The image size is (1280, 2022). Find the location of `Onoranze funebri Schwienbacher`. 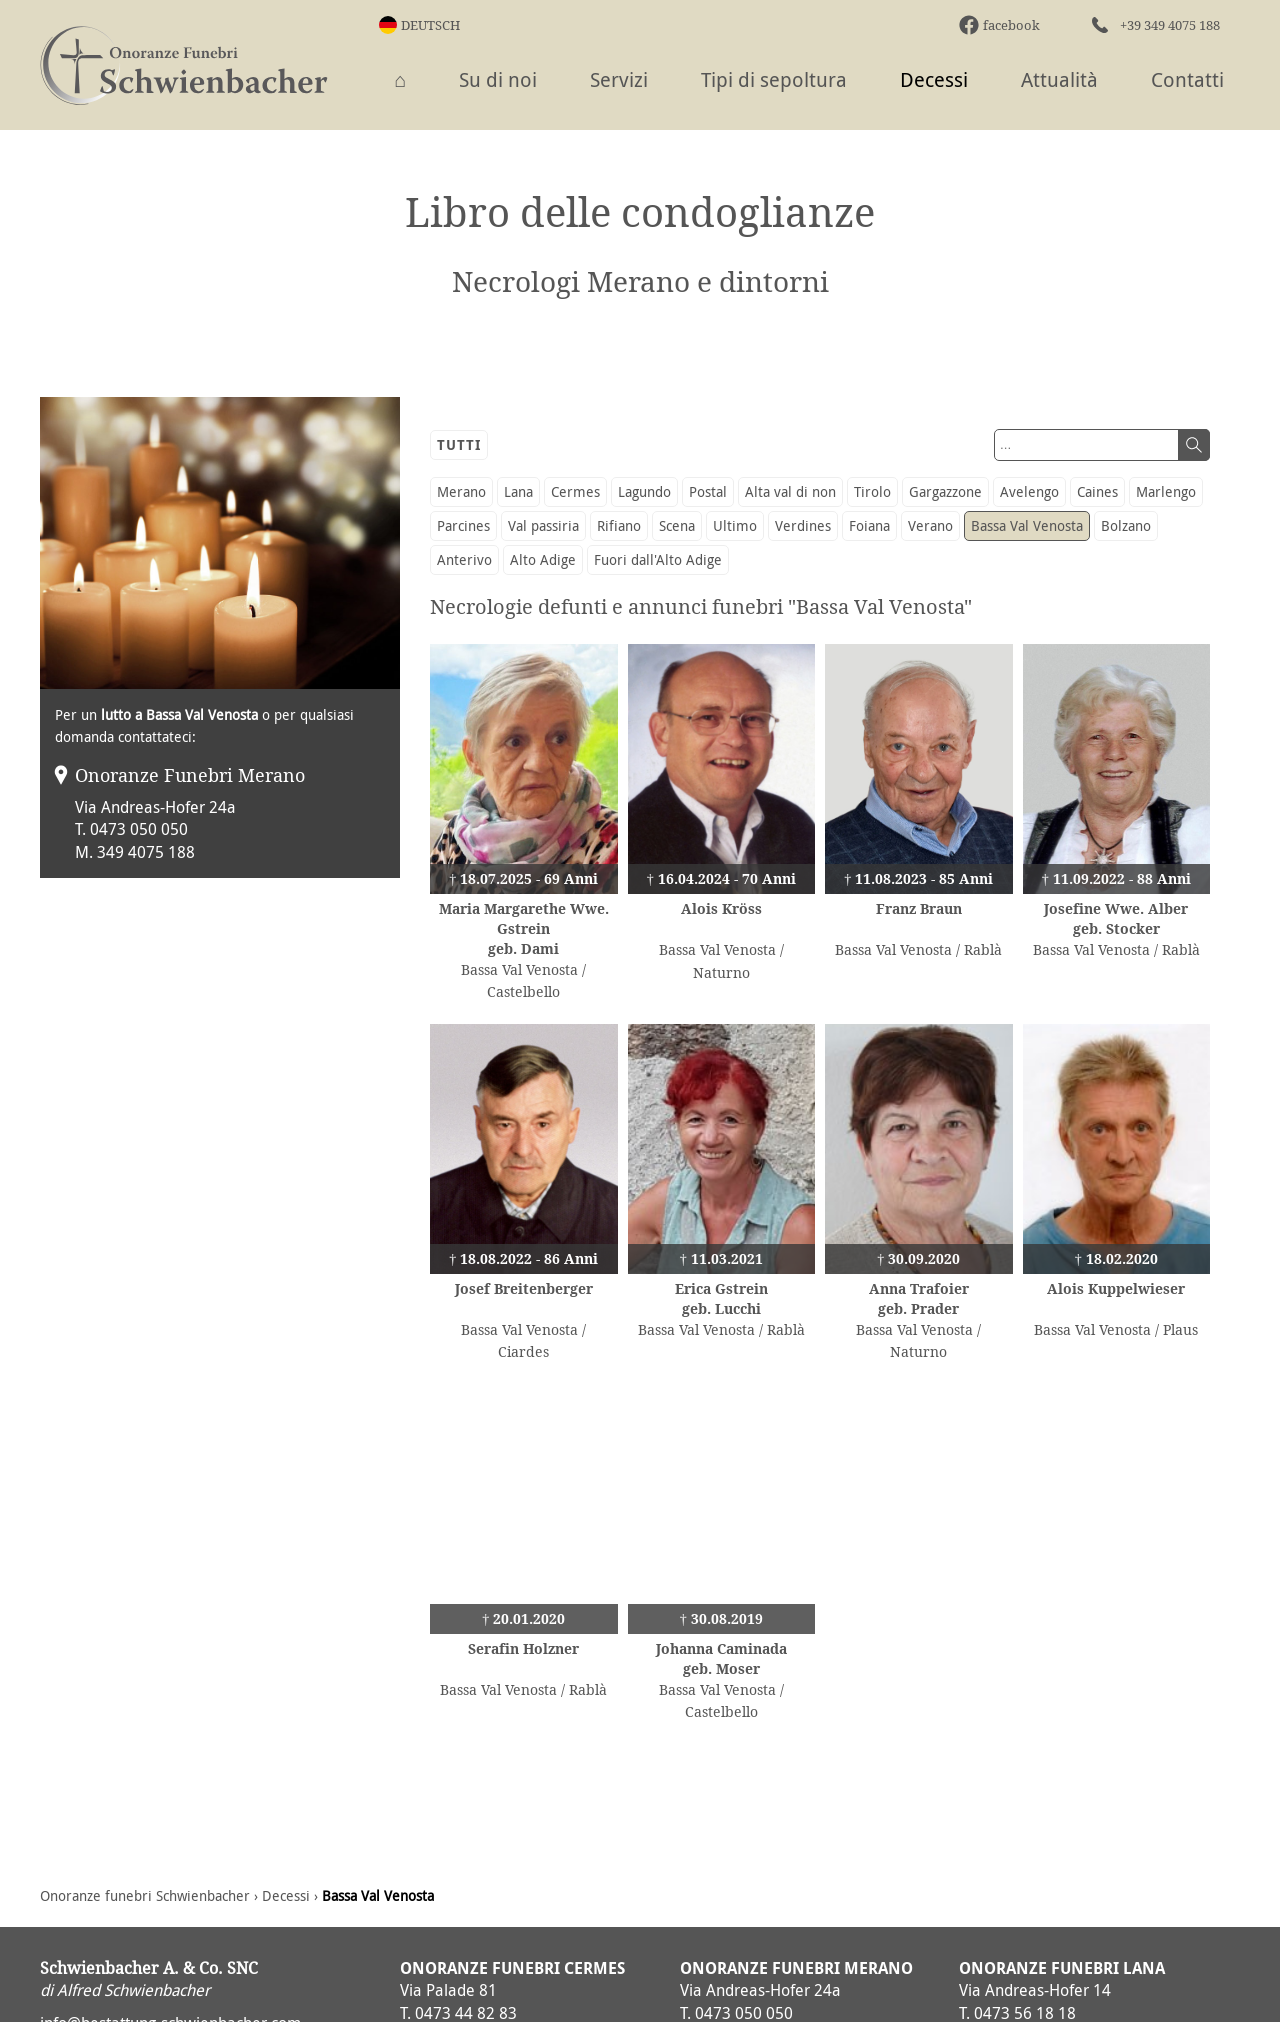

Onoranze funebri Schwienbacher is located at coordinates (145, 1895).